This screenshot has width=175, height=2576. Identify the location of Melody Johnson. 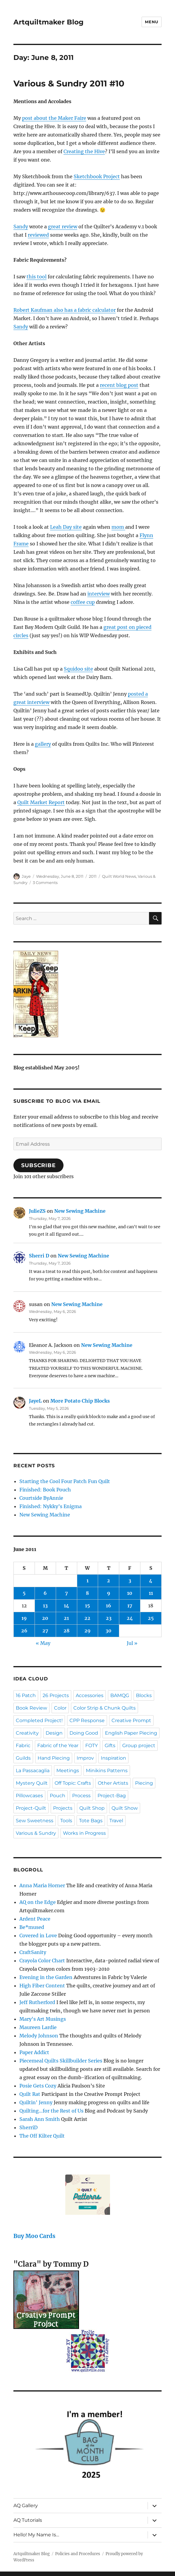
(38, 2036).